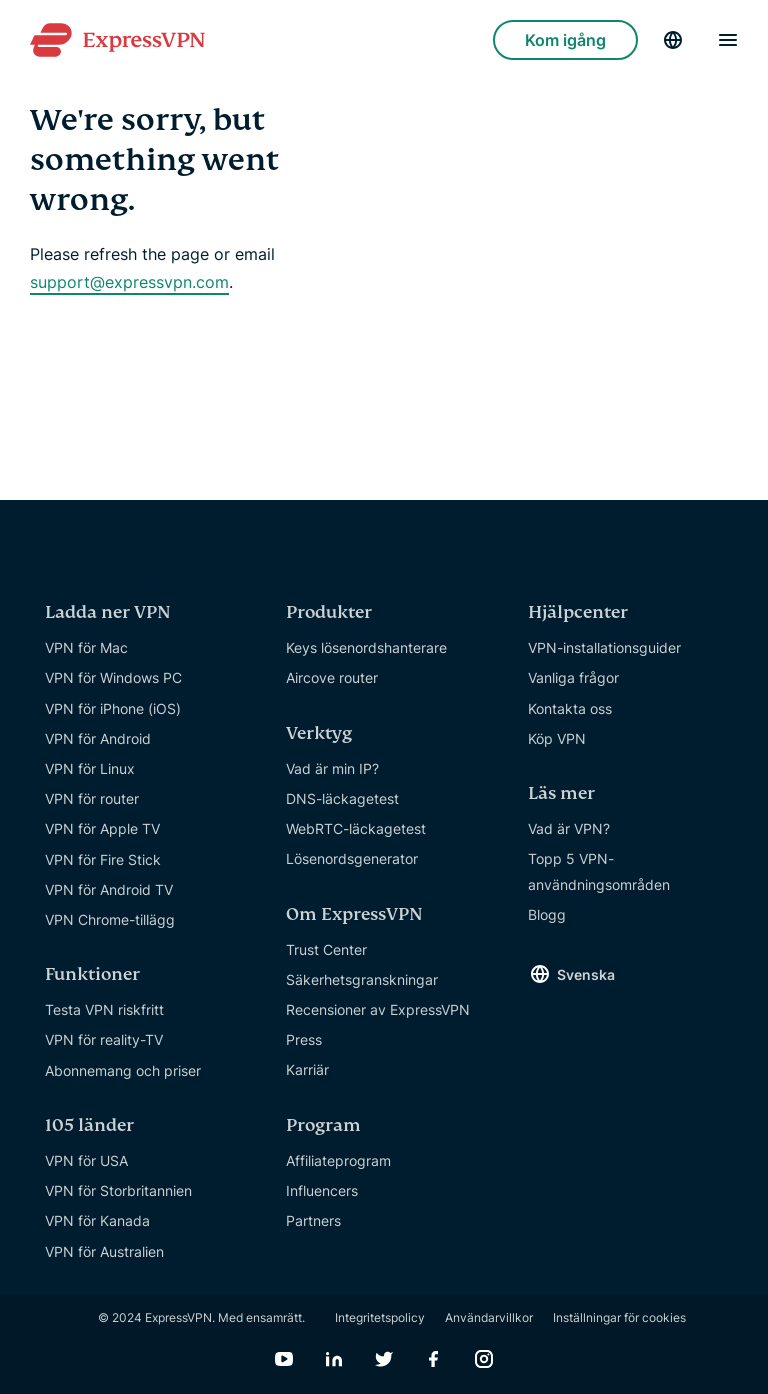 The height and width of the screenshot is (1394, 768). Describe the element at coordinates (92, 974) in the screenshot. I see `Funktioner` at that location.